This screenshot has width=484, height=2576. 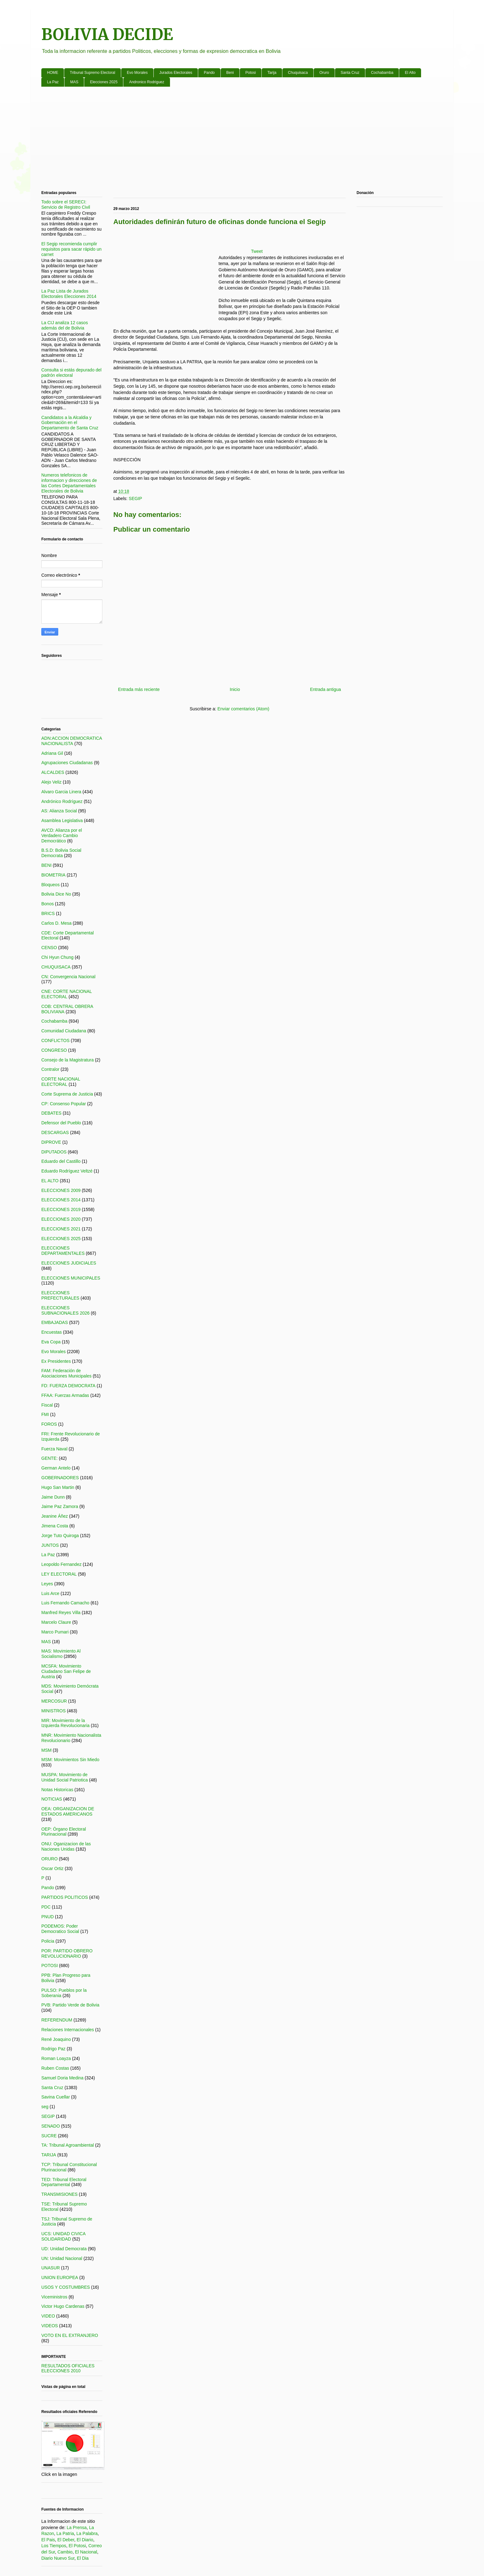 I want to click on Beni, so click(x=230, y=72).